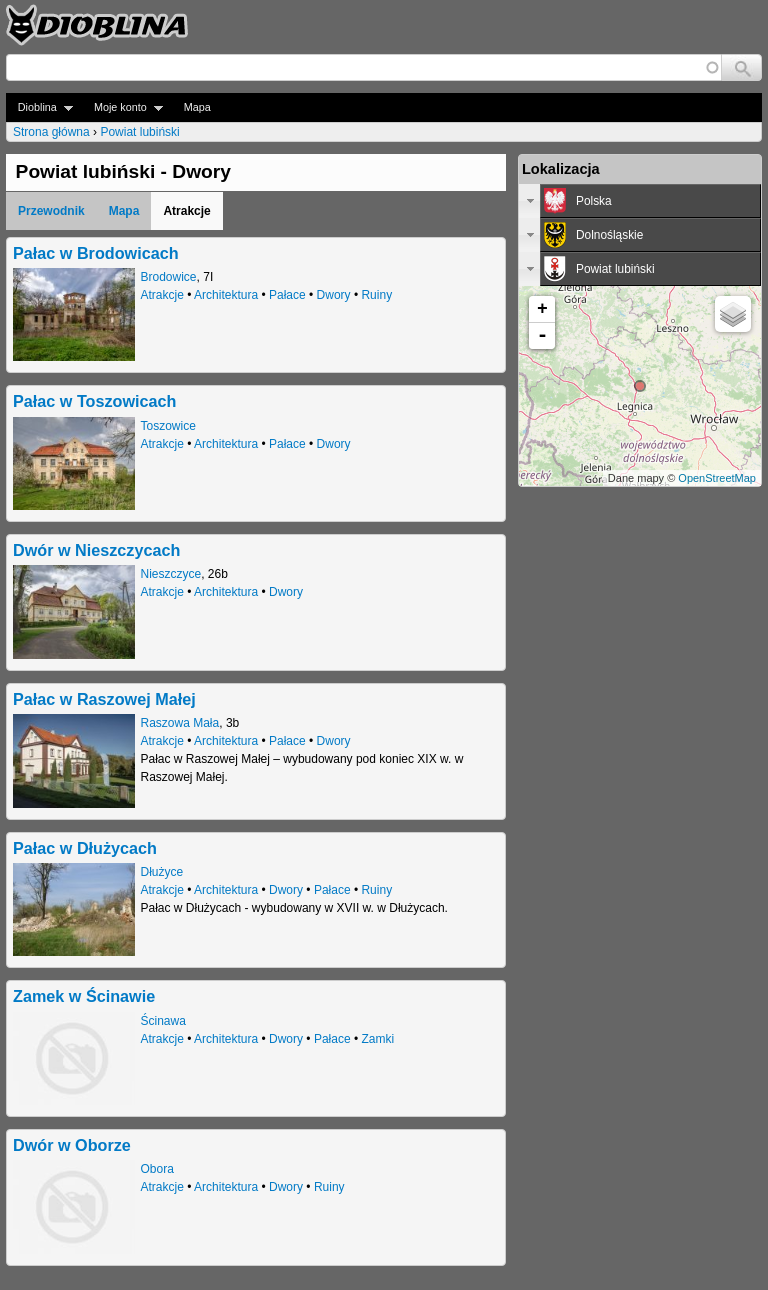 The image size is (768, 1290). I want to click on Nieszczyce, so click(171, 574).